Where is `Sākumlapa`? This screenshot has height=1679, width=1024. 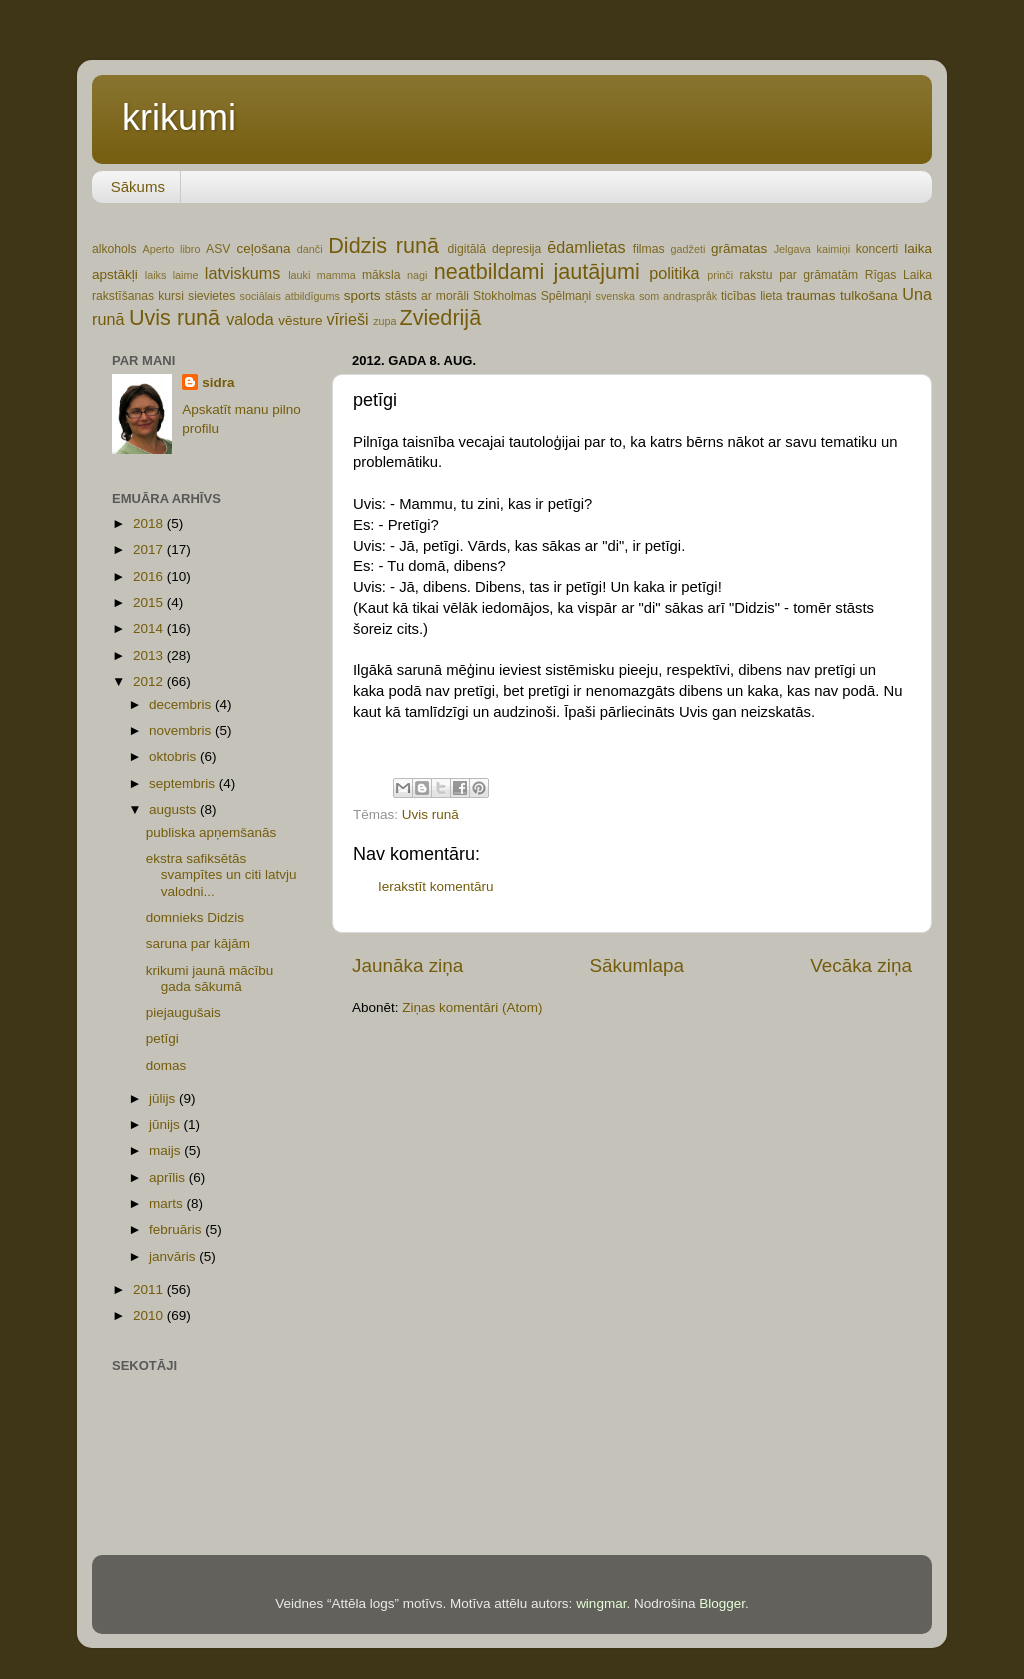
Sākumlapa is located at coordinates (636, 965).